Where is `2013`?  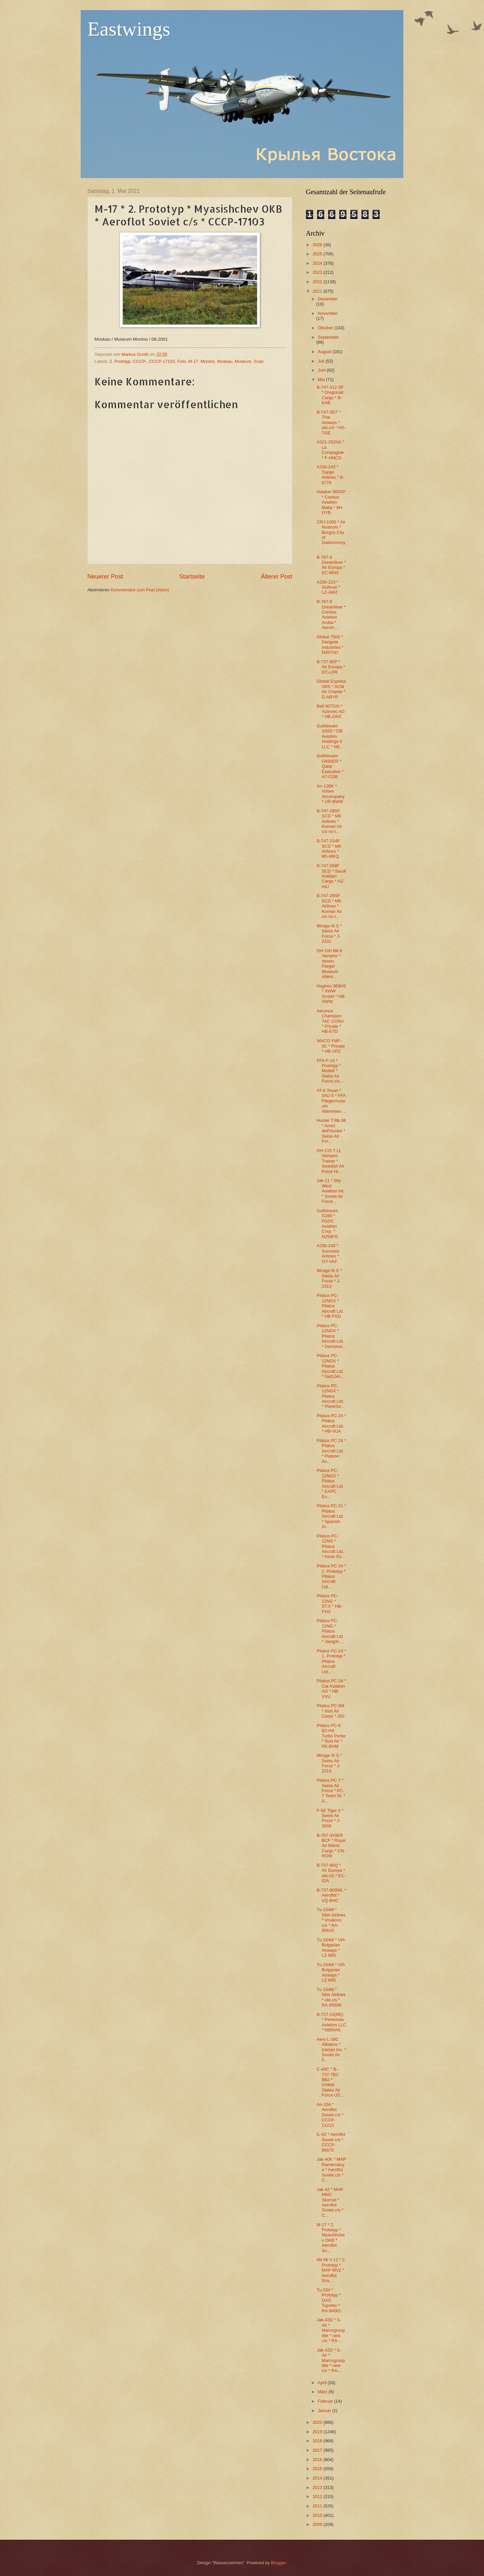
2013 is located at coordinates (318, 2487).